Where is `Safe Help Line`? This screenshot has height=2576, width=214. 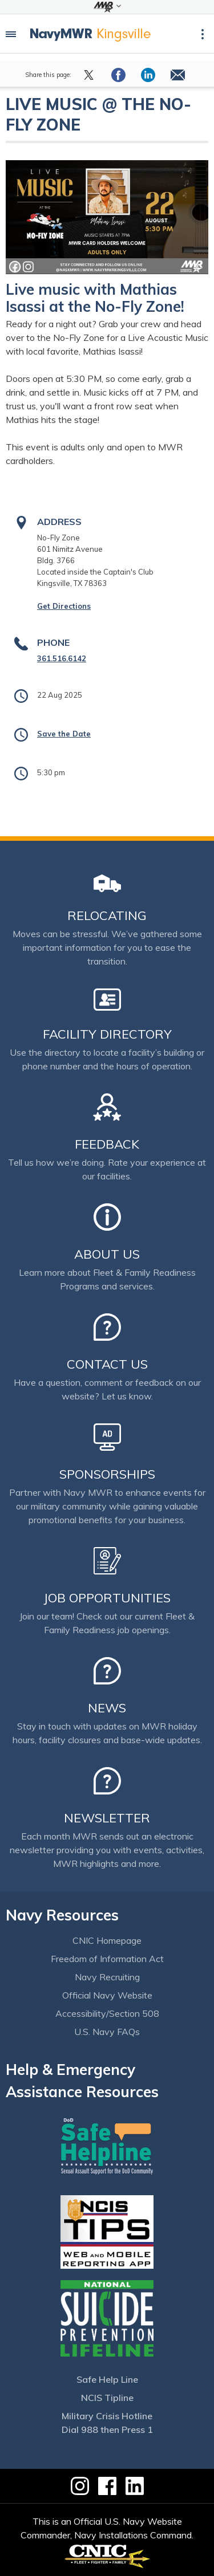 Safe Help Line is located at coordinates (107, 2379).